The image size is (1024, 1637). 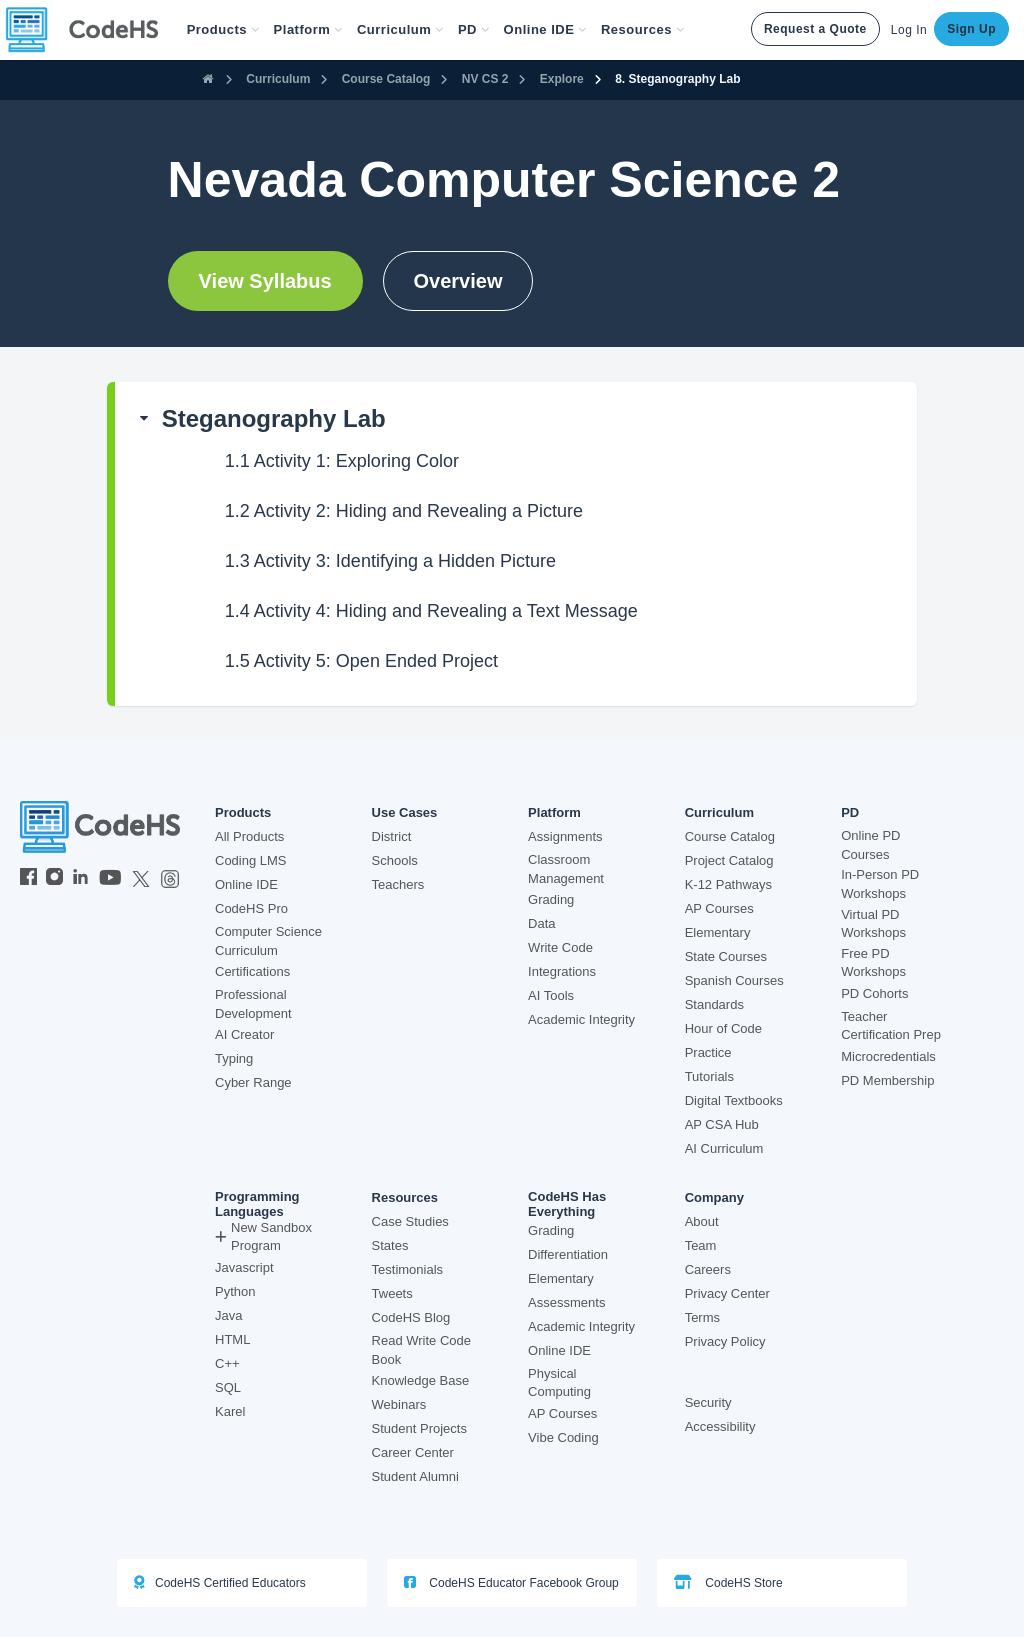 I want to click on Explore, so click(x=562, y=79).